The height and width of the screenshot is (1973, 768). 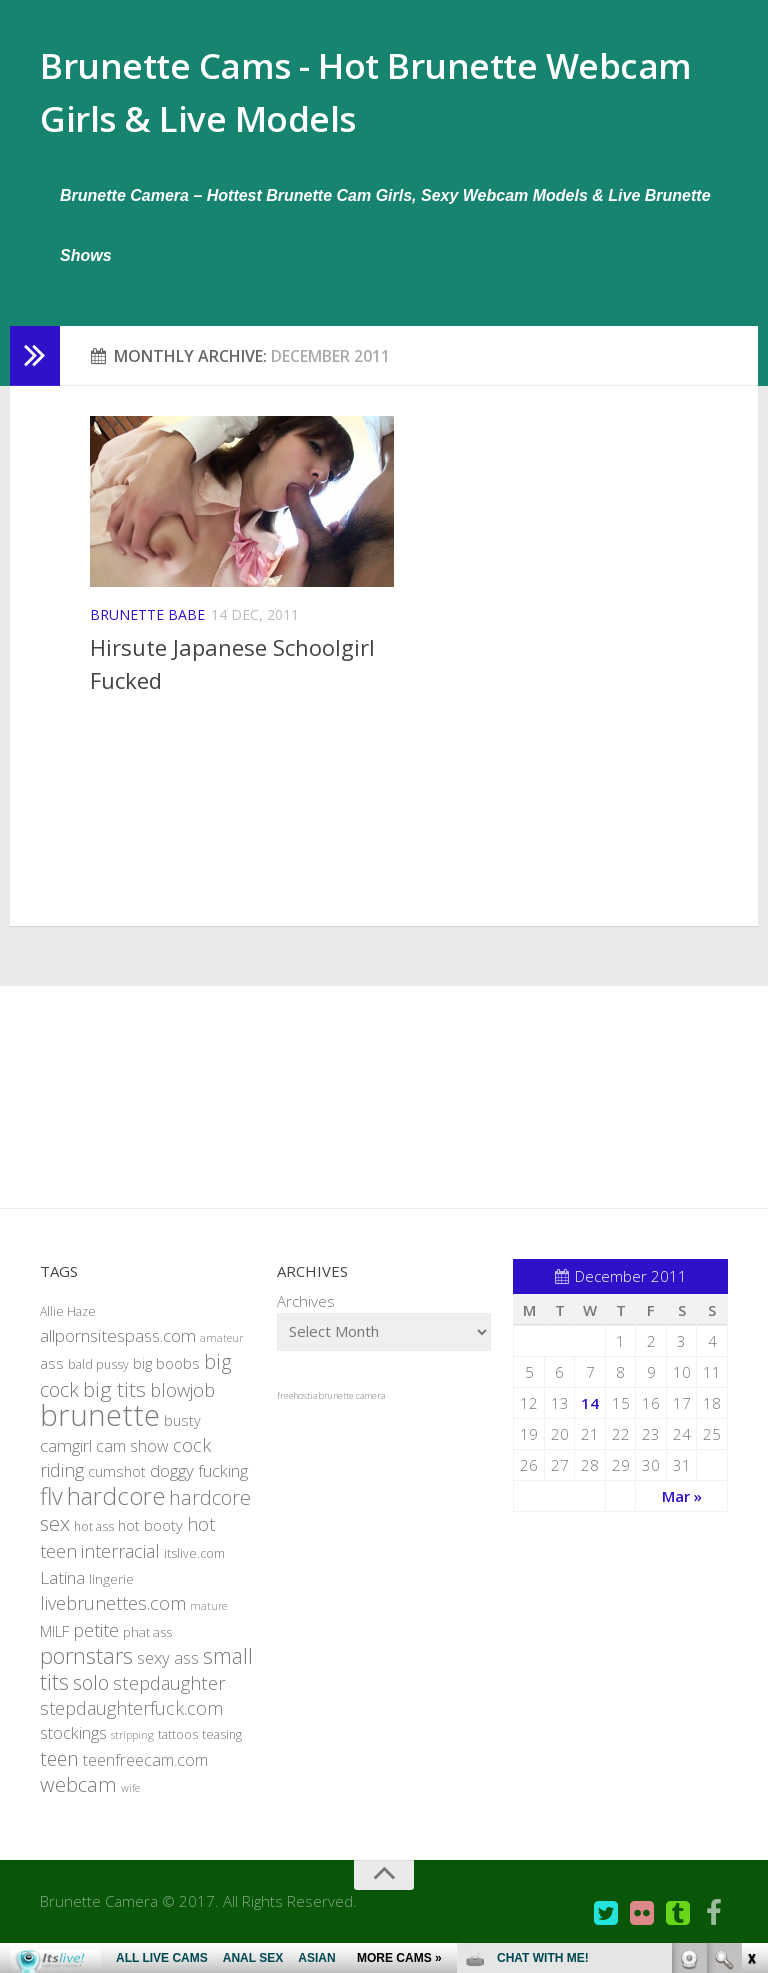 What do you see at coordinates (118, 1349) in the screenshot?
I see `allpornsitespass.com` at bounding box center [118, 1349].